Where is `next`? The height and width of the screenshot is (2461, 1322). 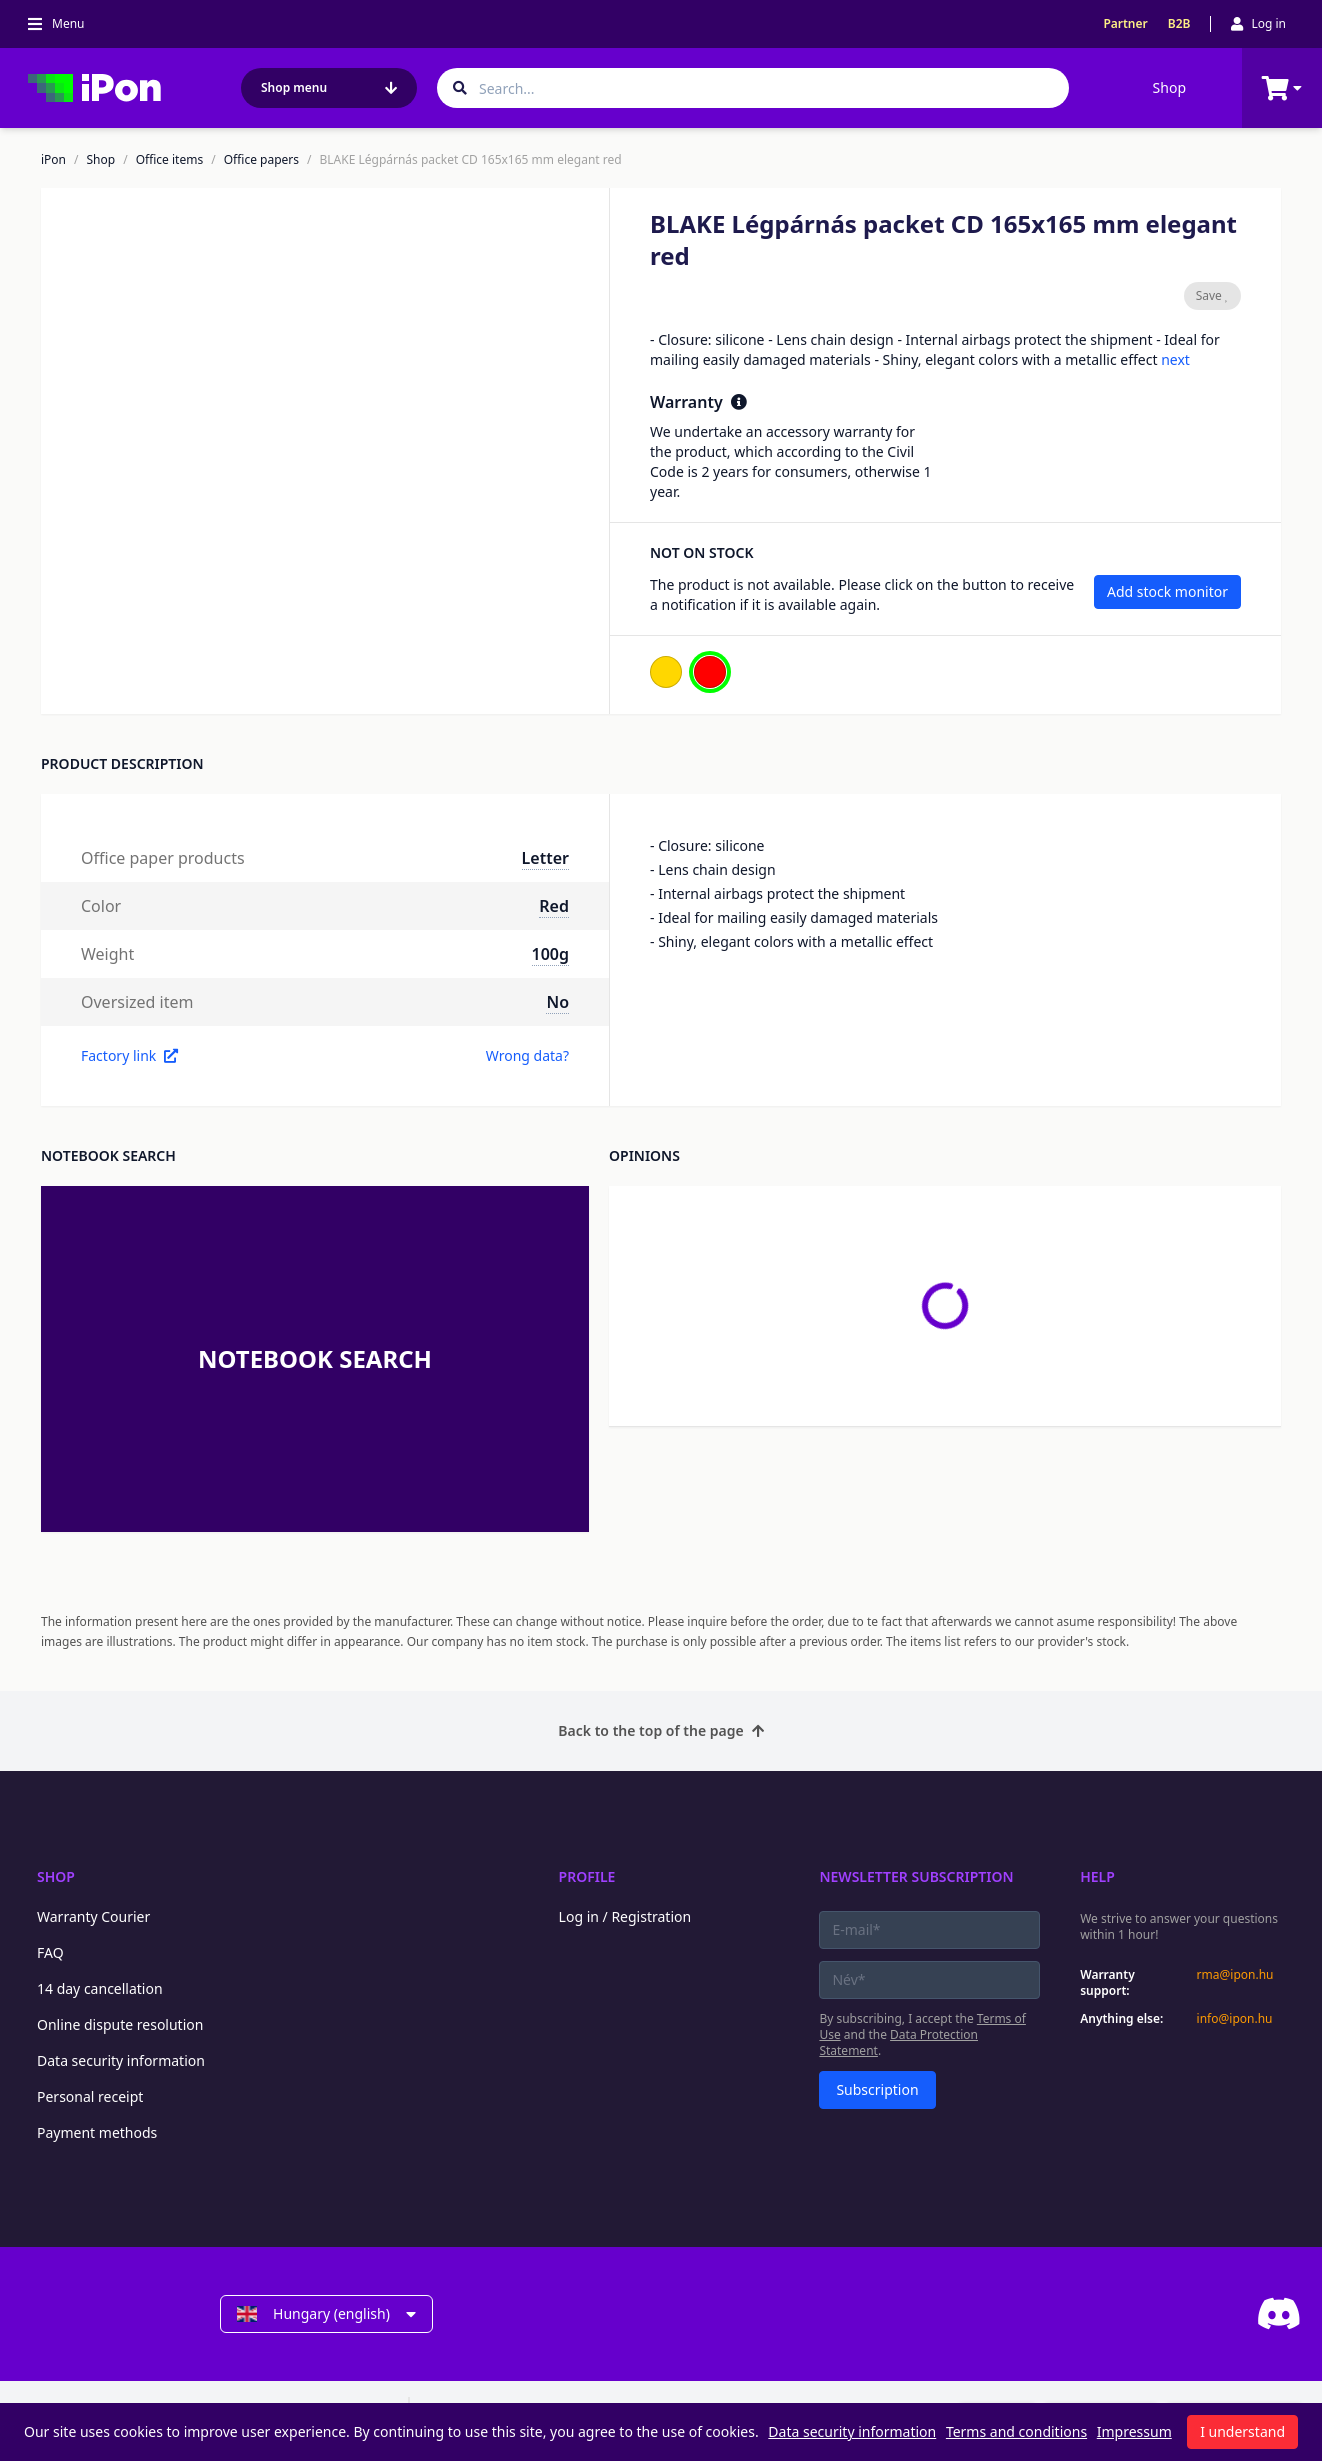
next is located at coordinates (1175, 359).